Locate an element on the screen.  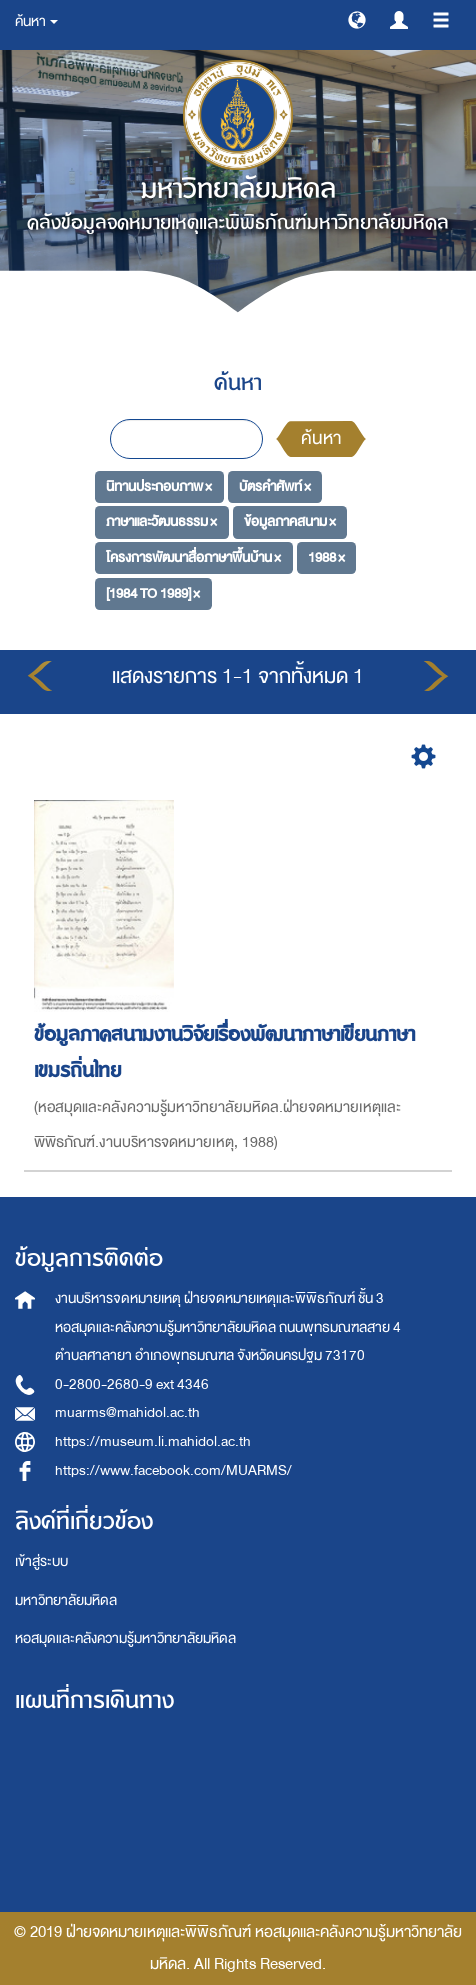
[button] is located at coordinates (357, 19).